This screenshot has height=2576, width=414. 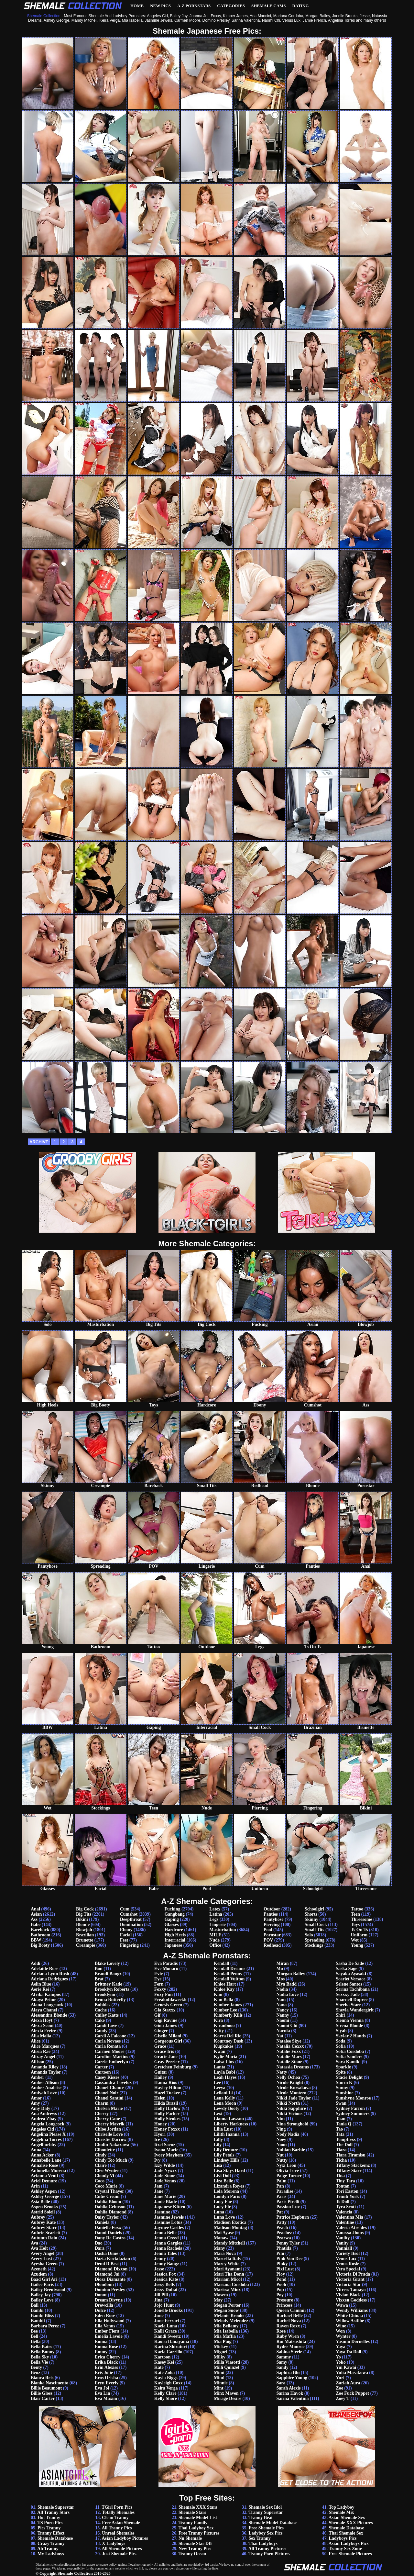 What do you see at coordinates (44, 2175) in the screenshot?
I see `Arianna Venti` at bounding box center [44, 2175].